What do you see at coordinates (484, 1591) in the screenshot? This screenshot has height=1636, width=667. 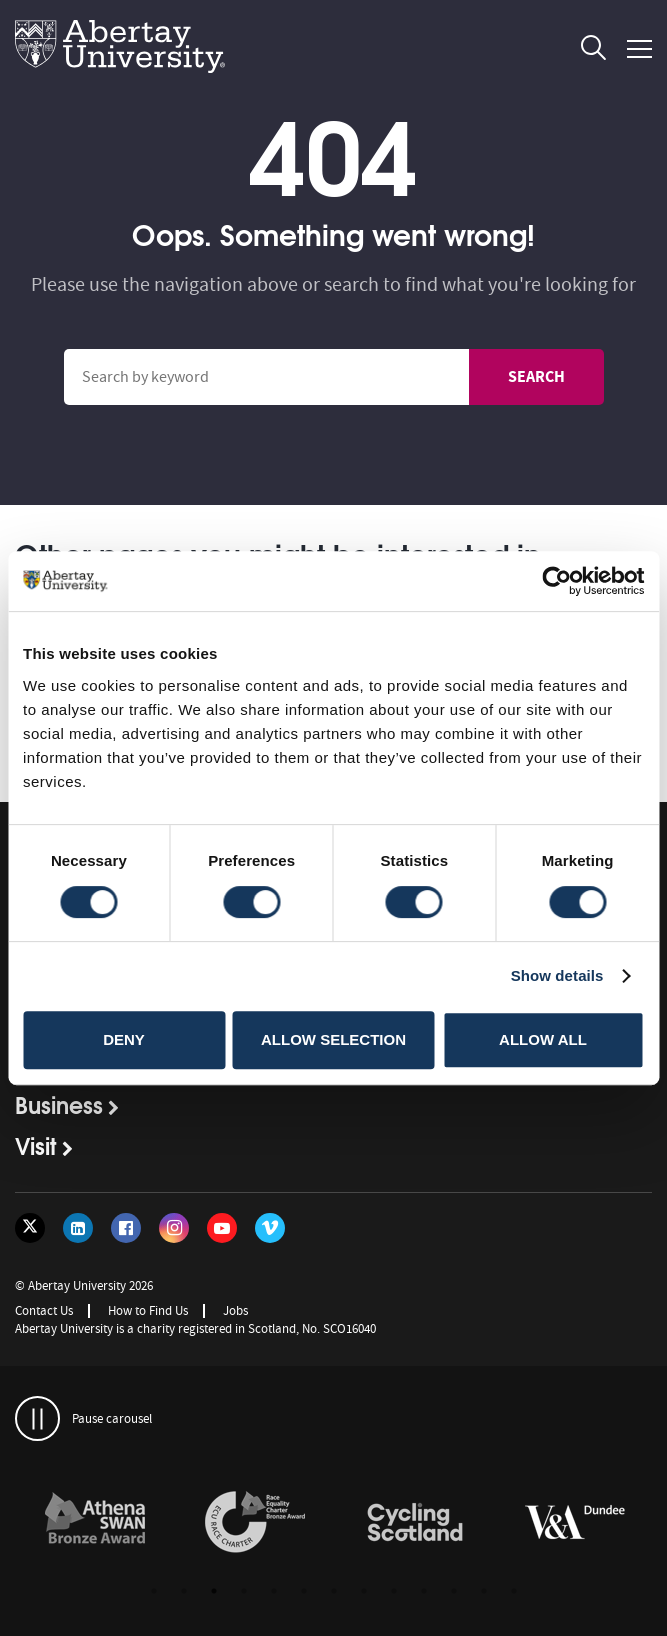 I see `12 [button]` at bounding box center [484, 1591].